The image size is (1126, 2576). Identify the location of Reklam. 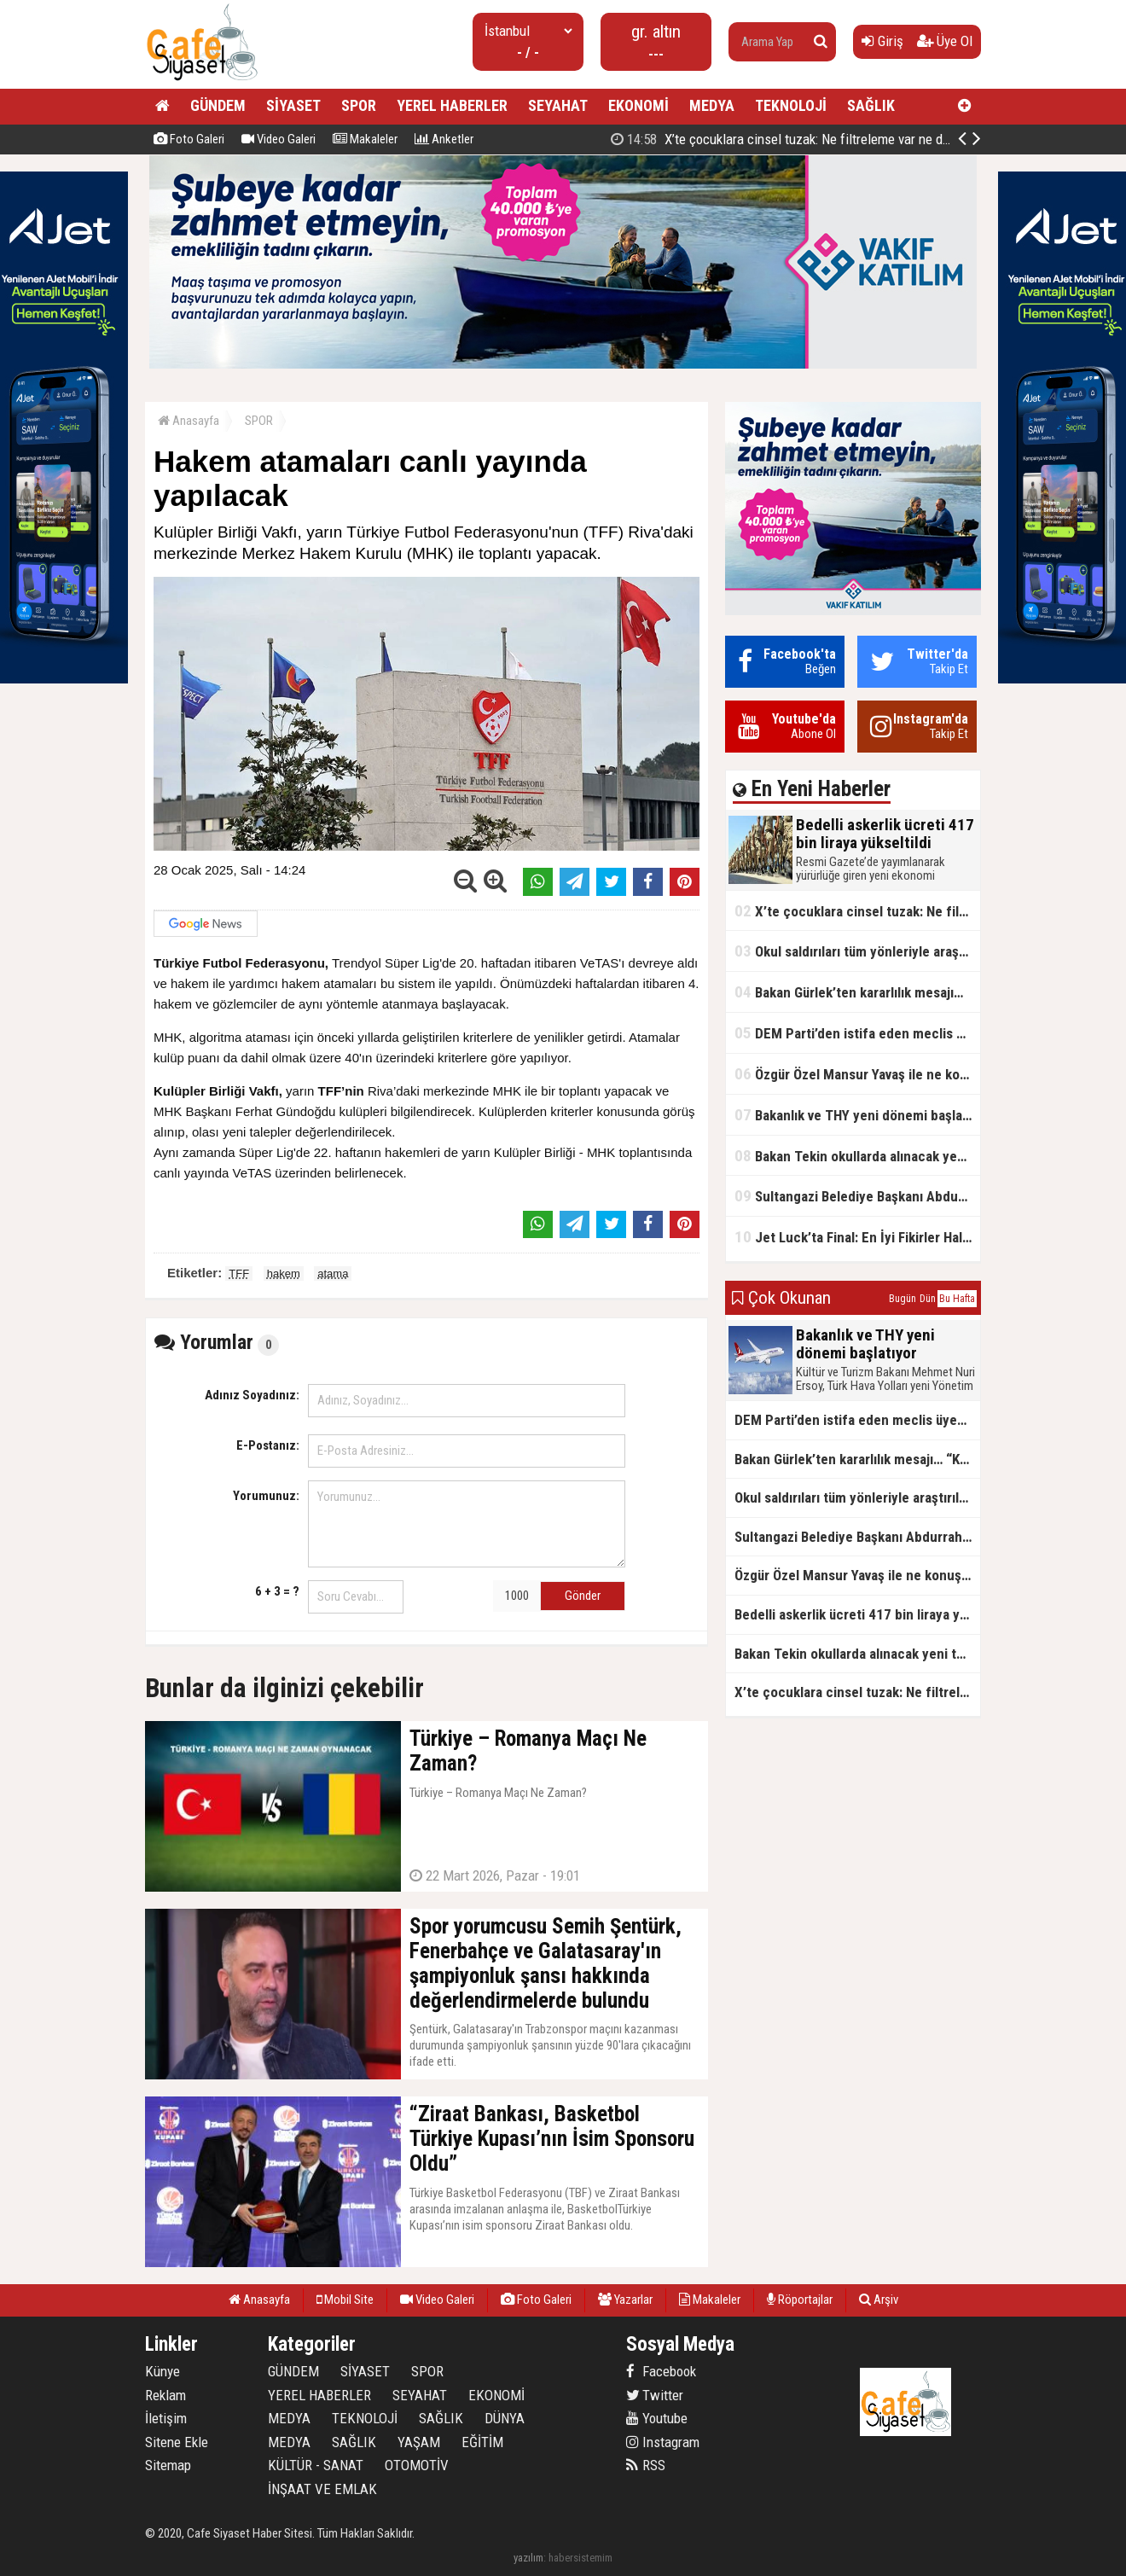
(165, 2395).